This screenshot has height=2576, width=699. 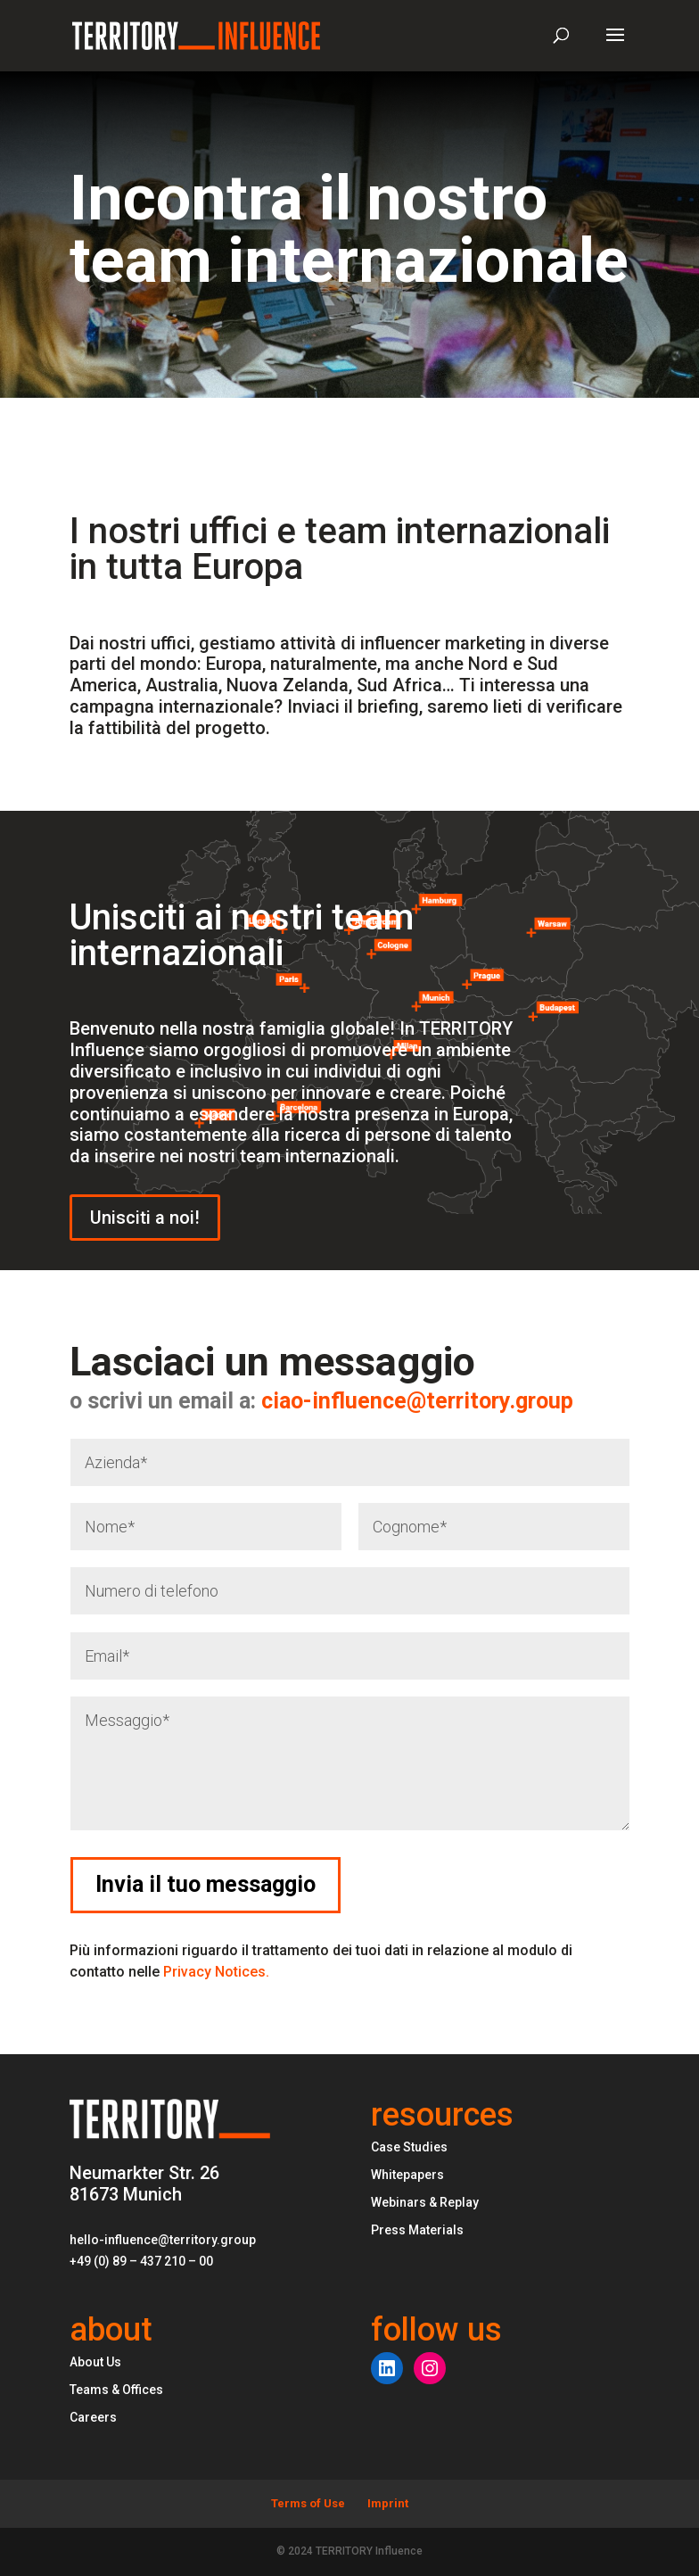 What do you see at coordinates (407, 2174) in the screenshot?
I see `Whitepapers` at bounding box center [407, 2174].